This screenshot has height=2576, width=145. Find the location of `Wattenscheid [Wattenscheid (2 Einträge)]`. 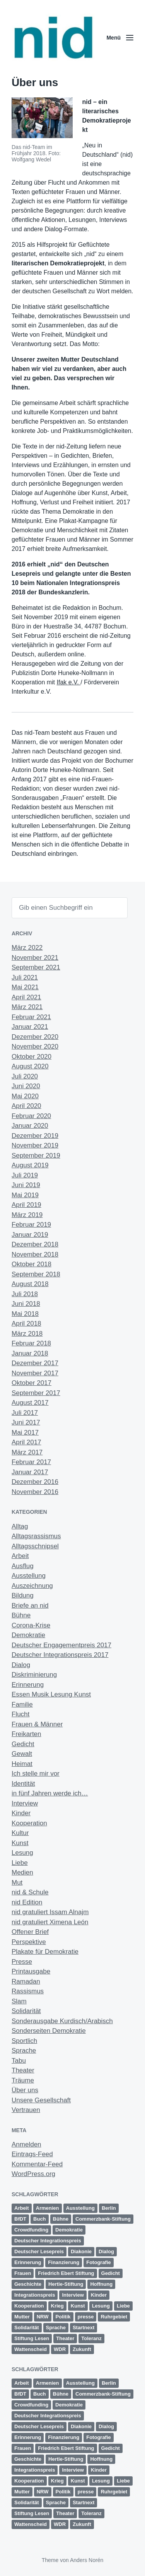

Wattenscheid [Wattenscheid (2 Einträge)] is located at coordinates (30, 2349).